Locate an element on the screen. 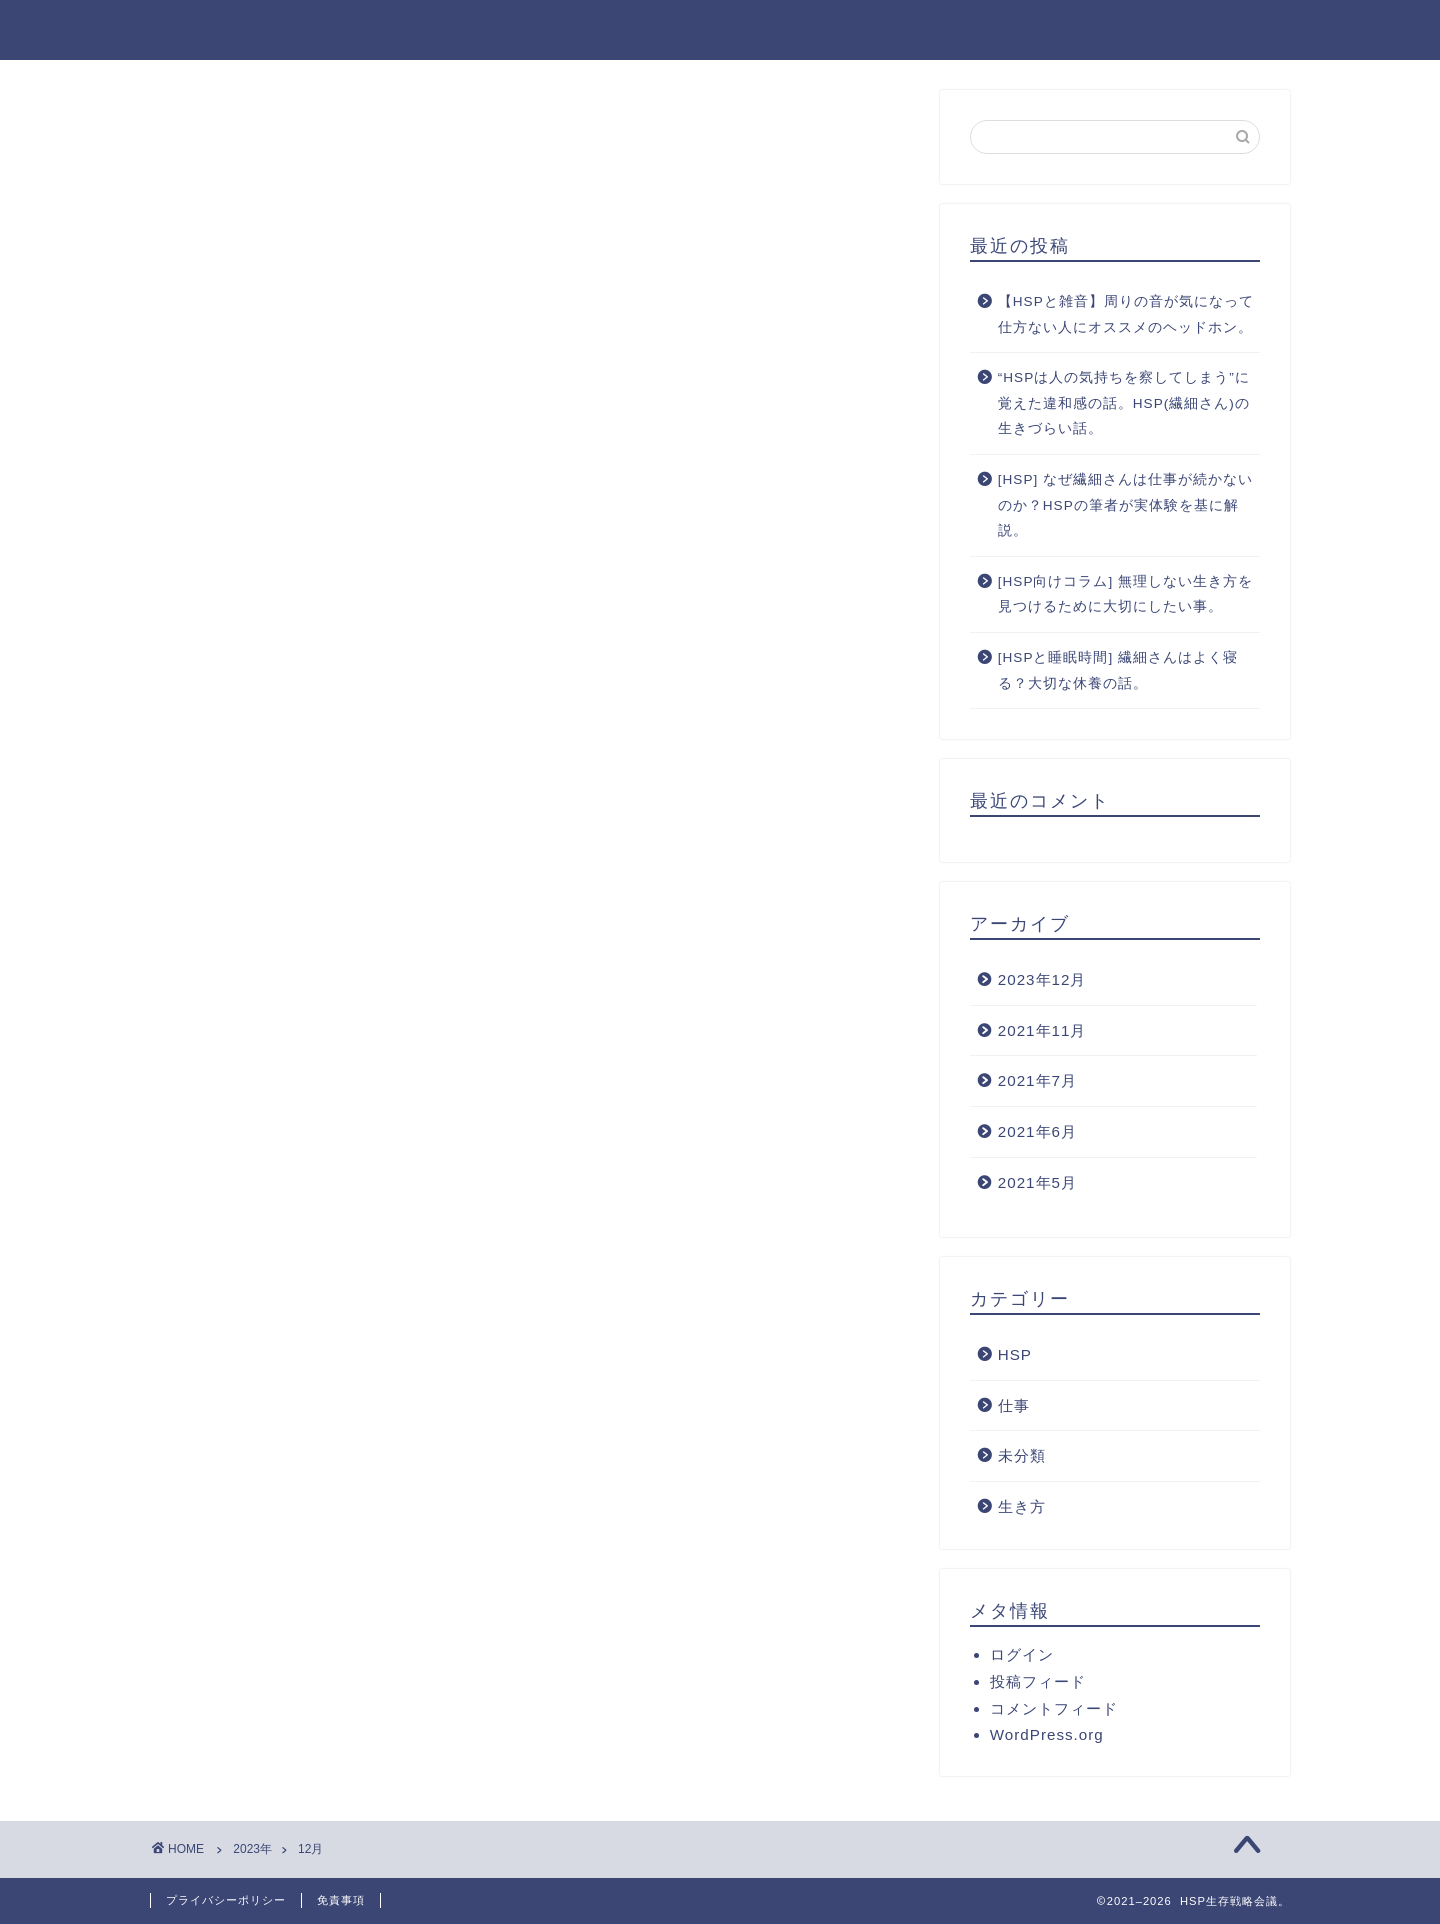  ホーム is located at coordinates (845, 31).